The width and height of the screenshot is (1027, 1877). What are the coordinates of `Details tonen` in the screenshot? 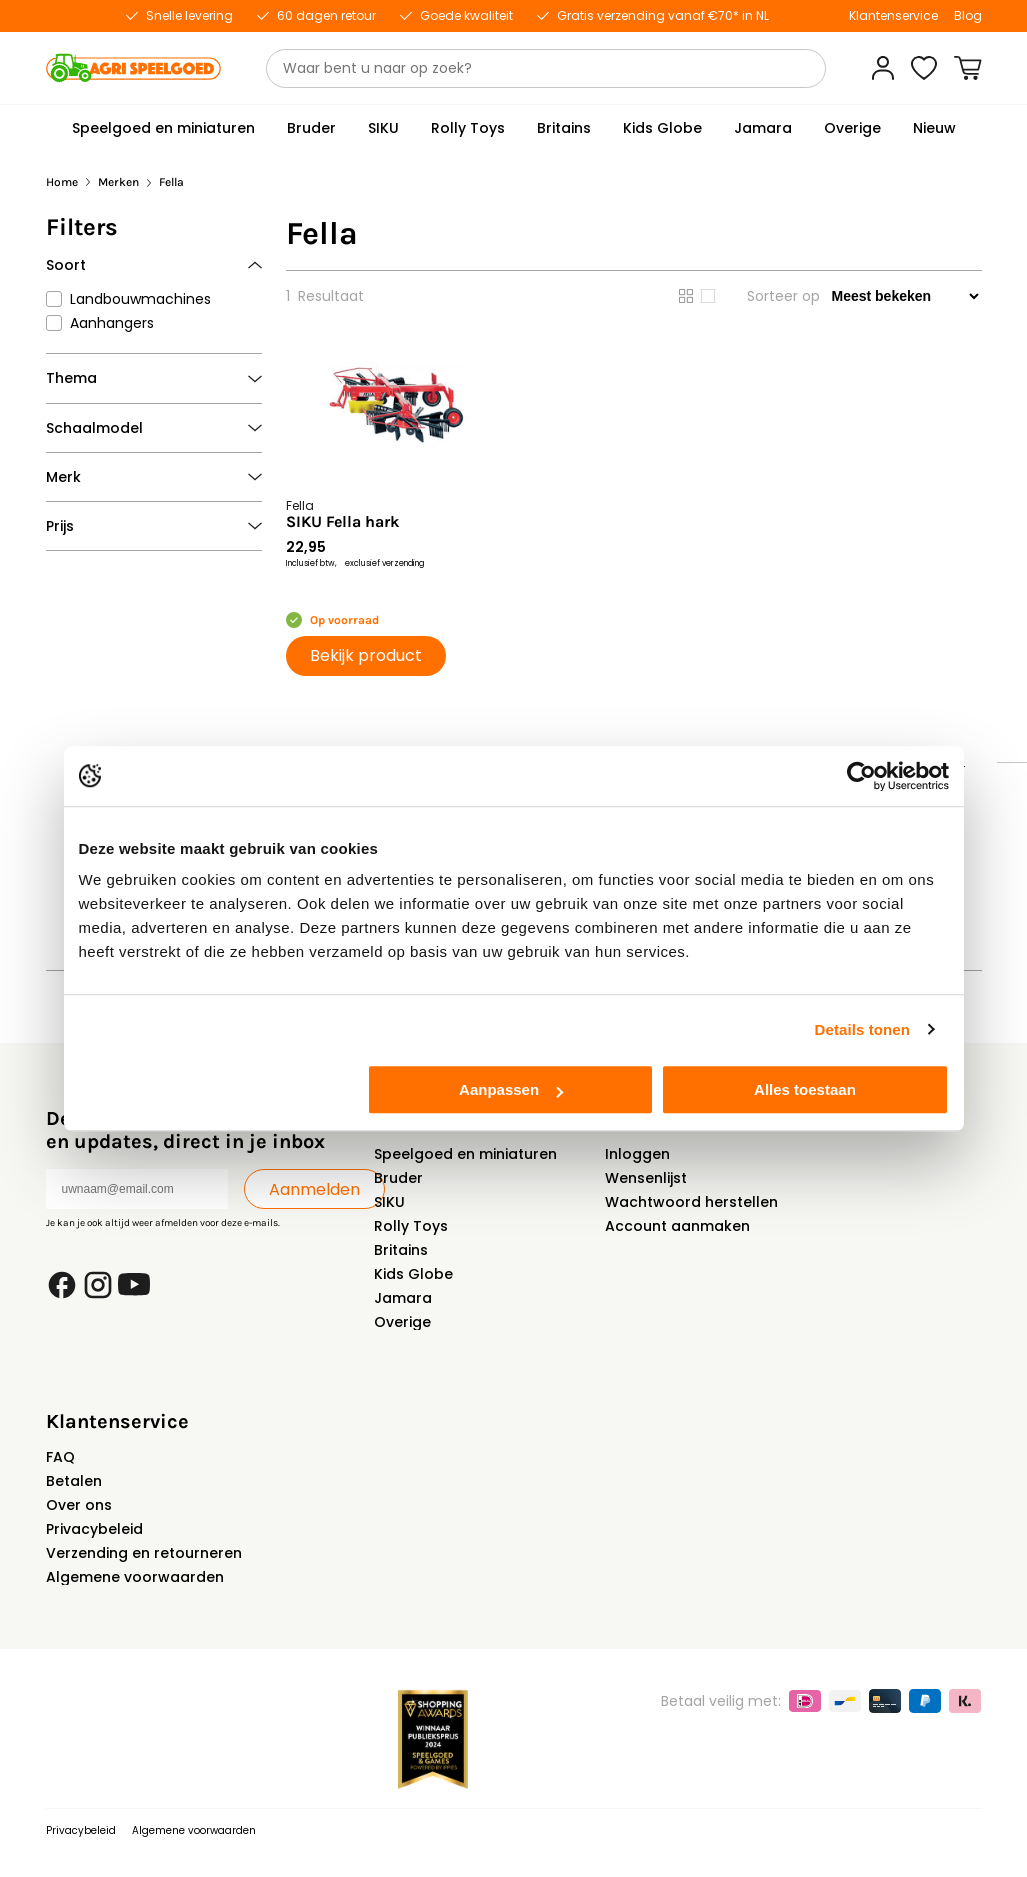 It's located at (862, 1029).